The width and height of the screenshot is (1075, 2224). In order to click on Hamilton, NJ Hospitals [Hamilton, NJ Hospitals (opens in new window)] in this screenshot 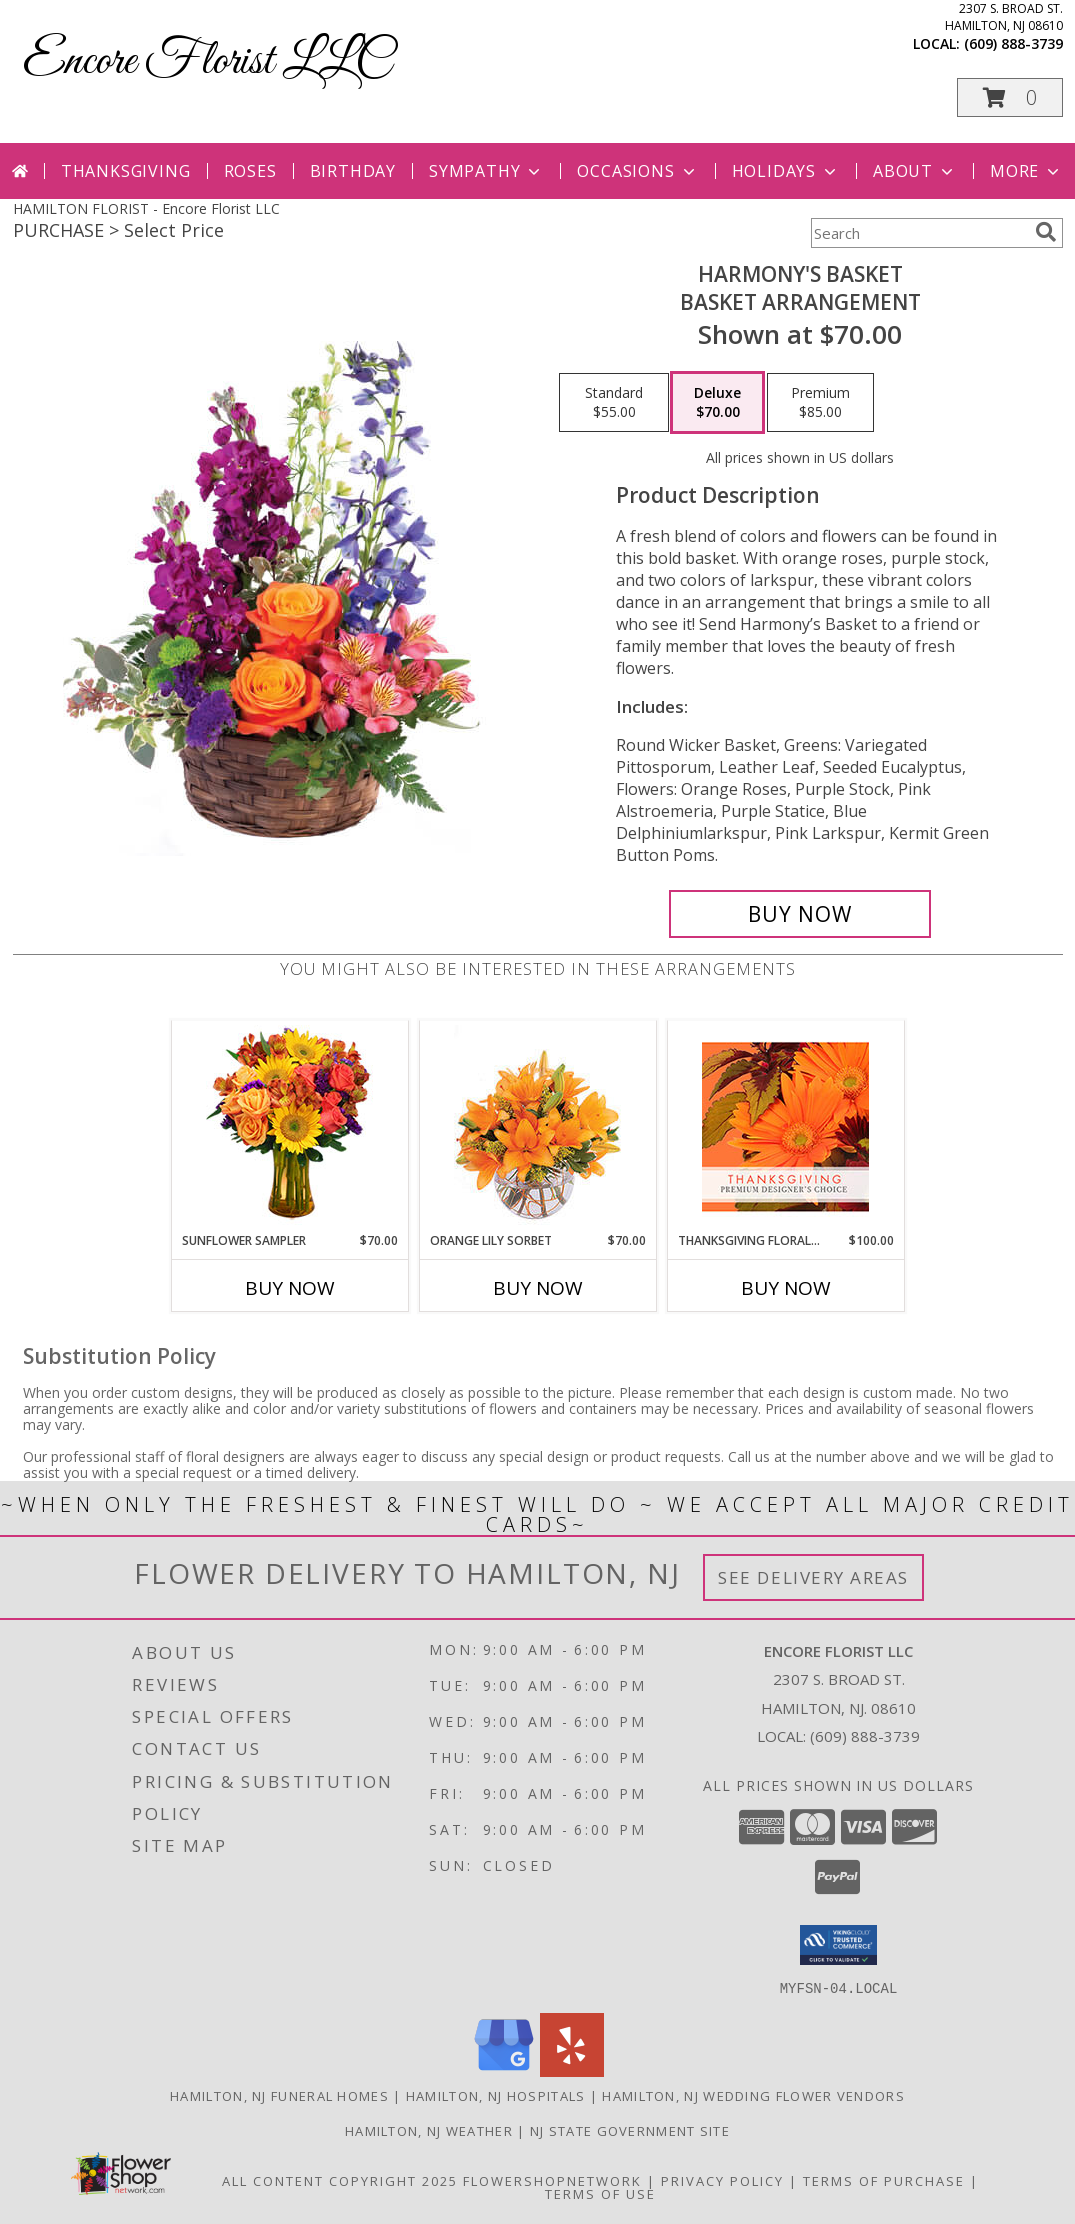, I will do `click(496, 2095)`.